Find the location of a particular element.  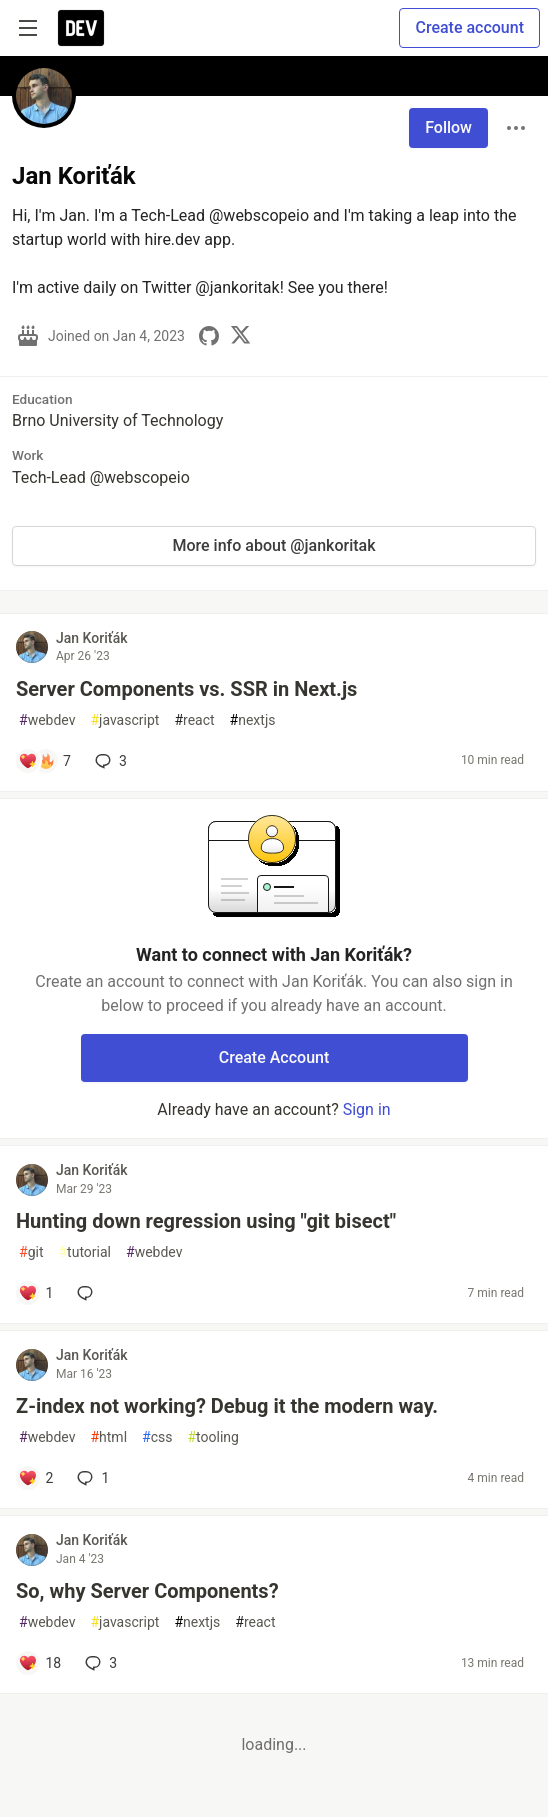

Z-index not working? Debug it the modern way. is located at coordinates (227, 1406).